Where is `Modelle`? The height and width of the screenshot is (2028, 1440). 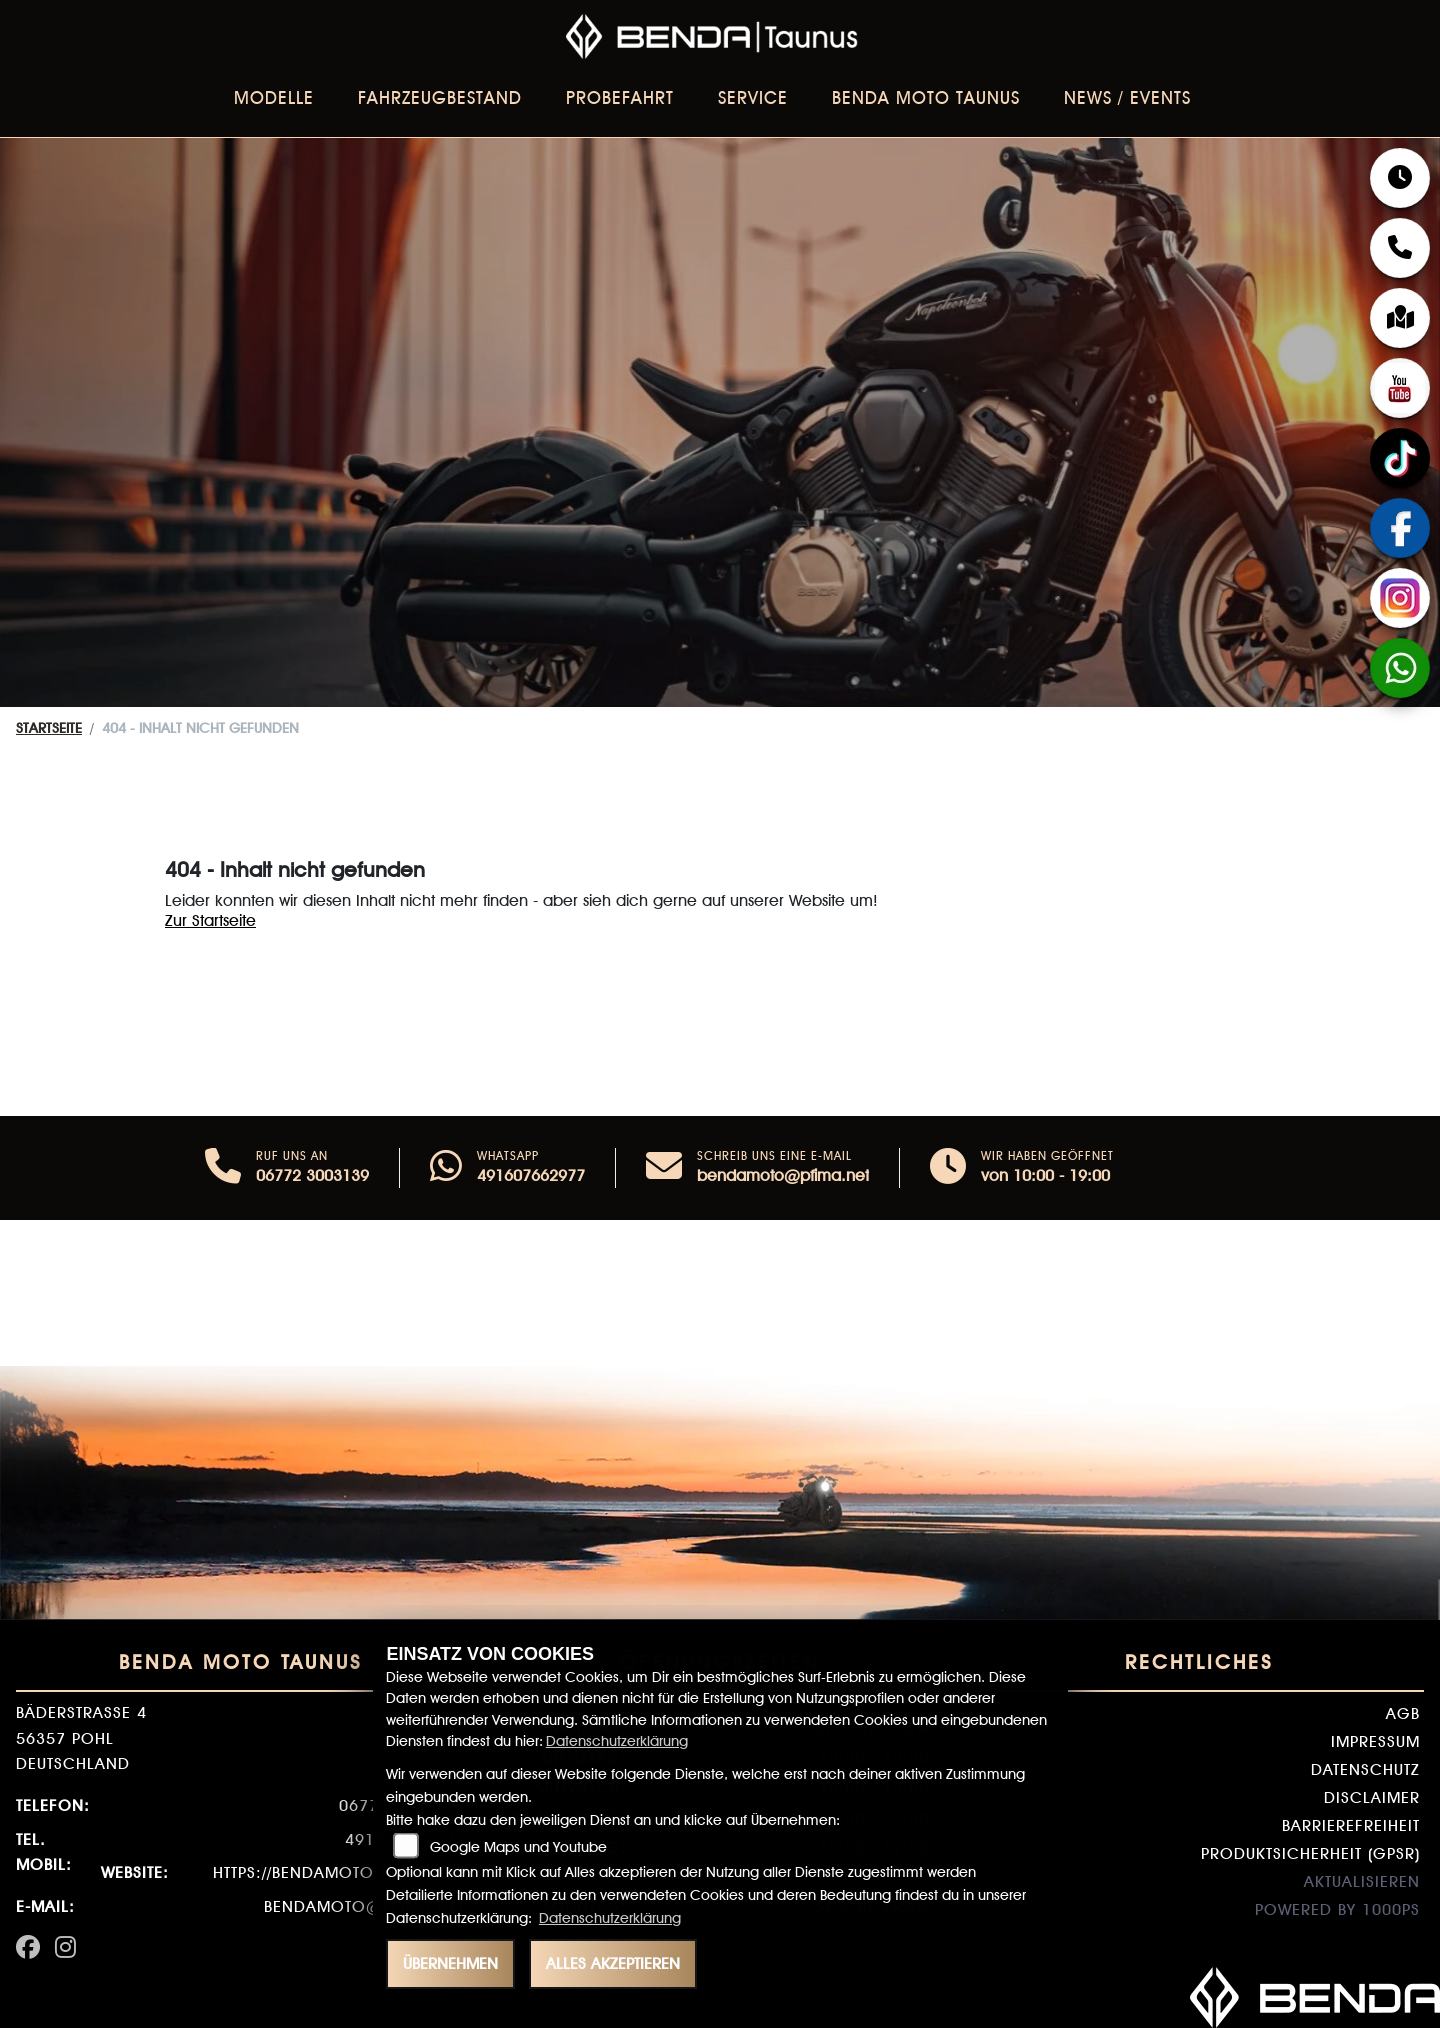 Modelle is located at coordinates (274, 97).